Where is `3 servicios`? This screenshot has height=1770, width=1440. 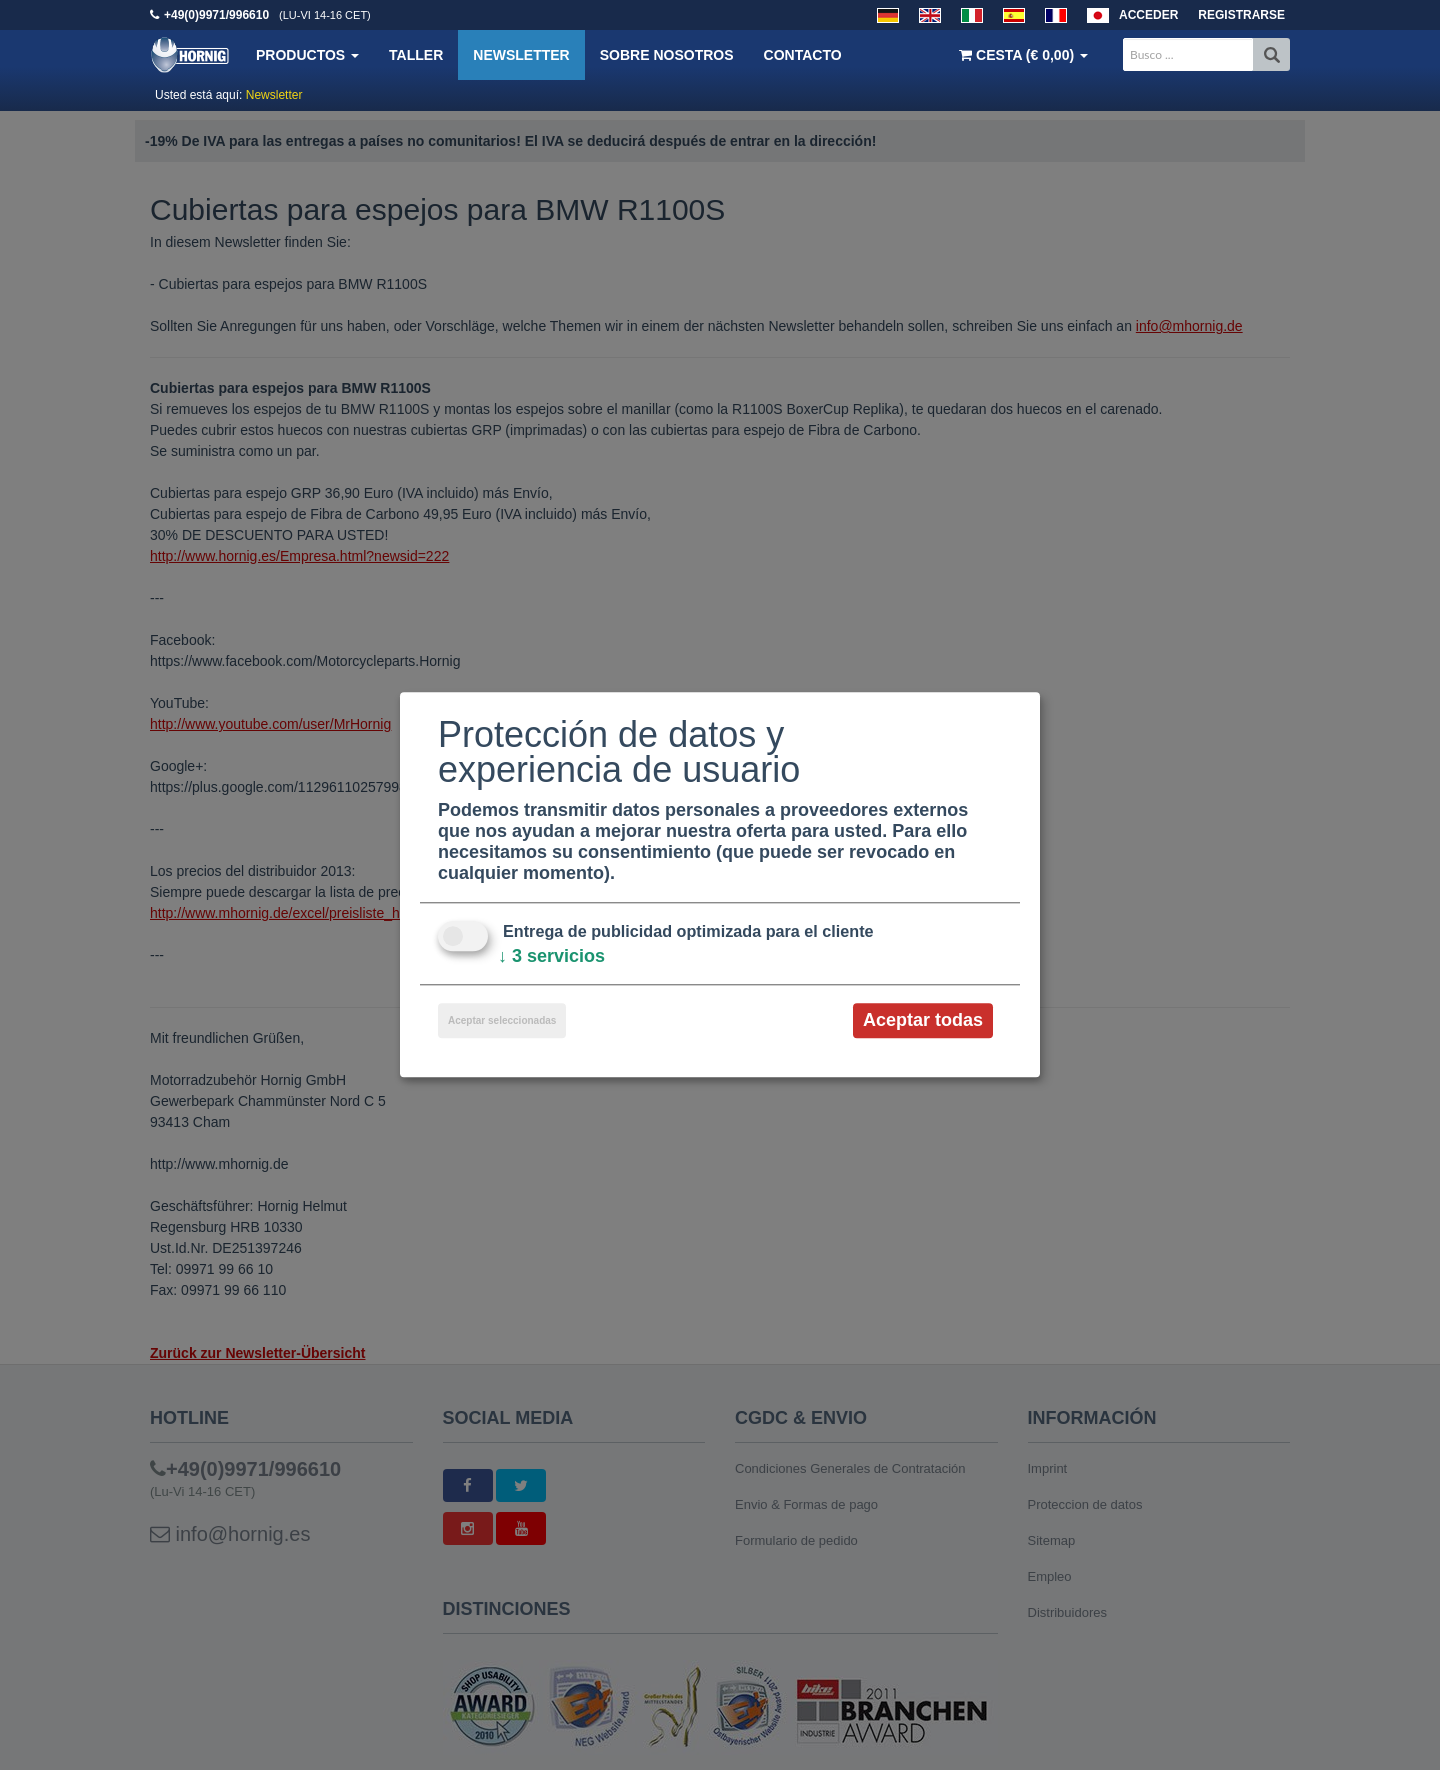
3 servicios is located at coordinates (551, 956).